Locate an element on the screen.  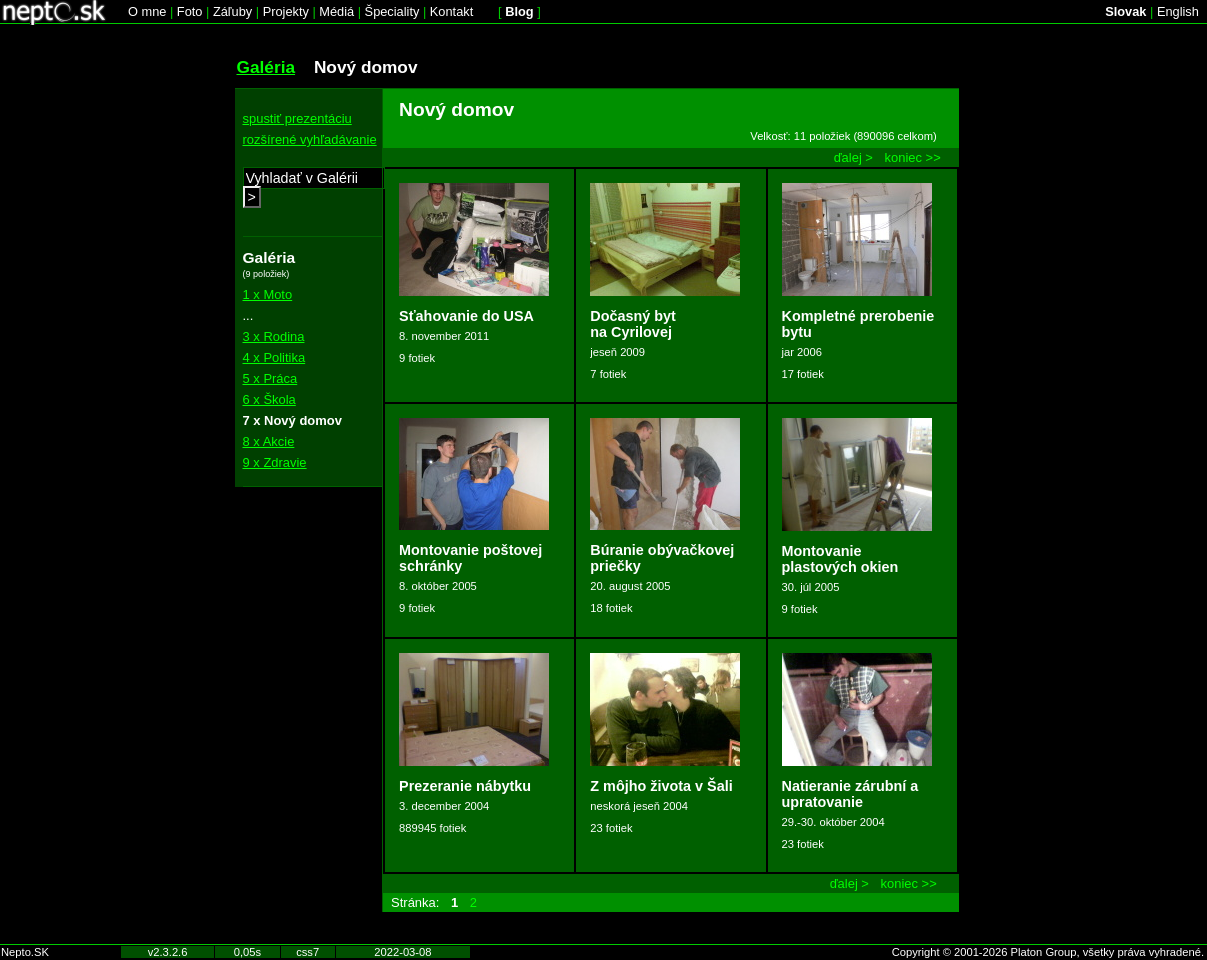
3 x Rodina is located at coordinates (274, 336).